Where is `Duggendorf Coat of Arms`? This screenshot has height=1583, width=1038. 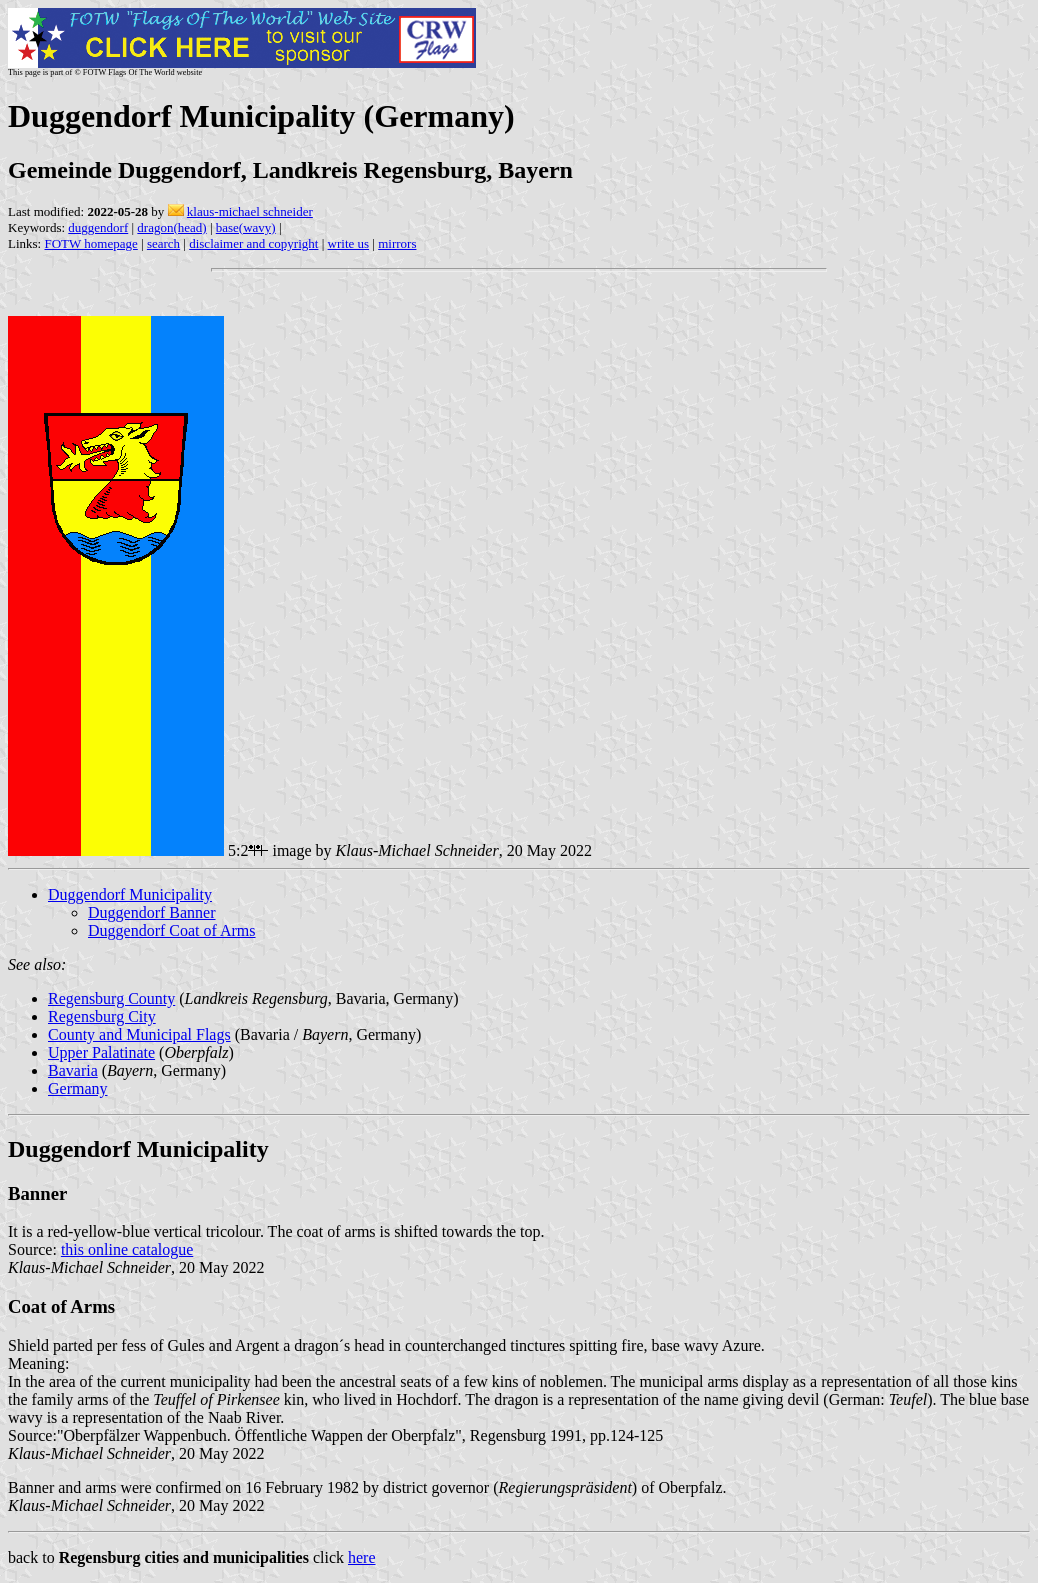 Duggendorf Coat of Arms is located at coordinates (172, 930).